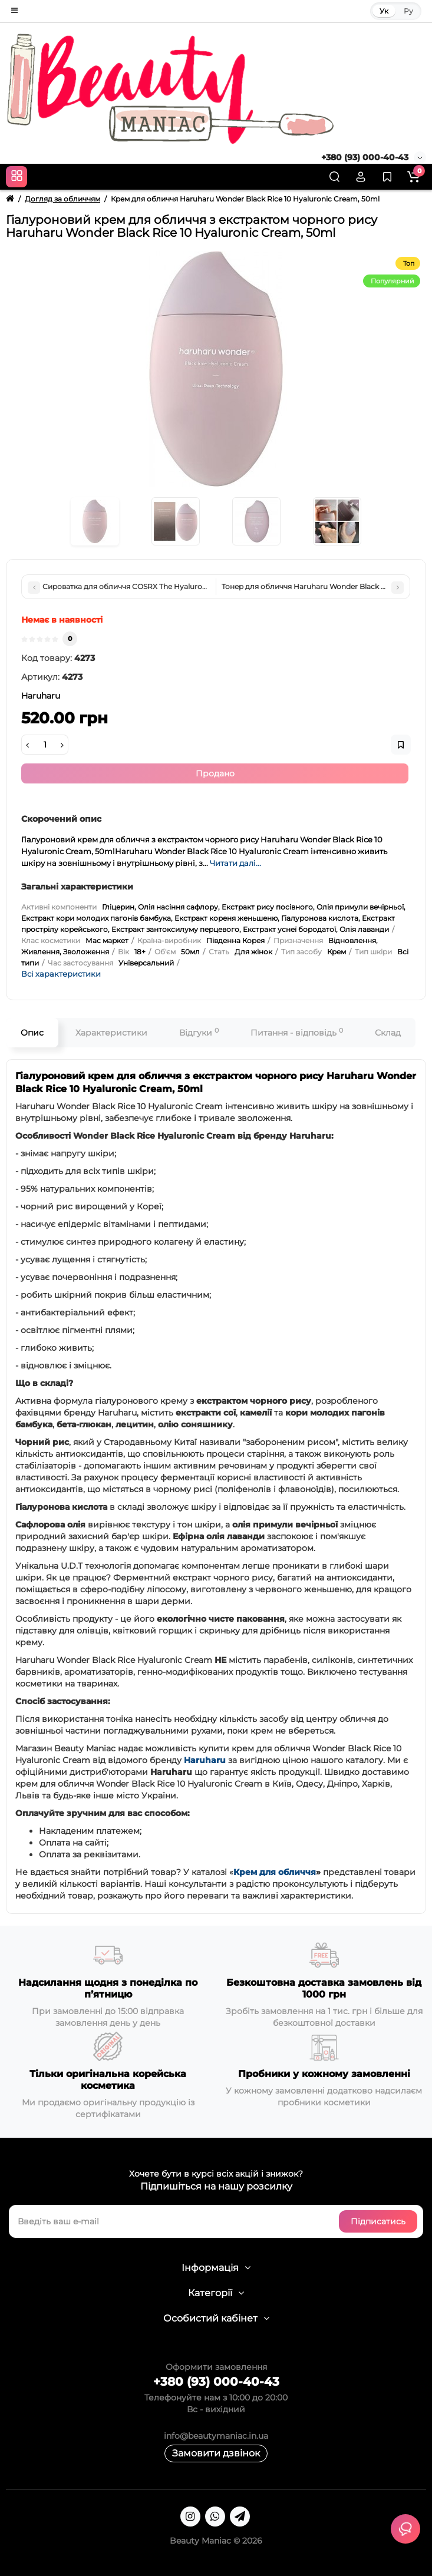 This screenshot has height=2576, width=432. I want to click on Питання - відповідь, so click(296, 1032).